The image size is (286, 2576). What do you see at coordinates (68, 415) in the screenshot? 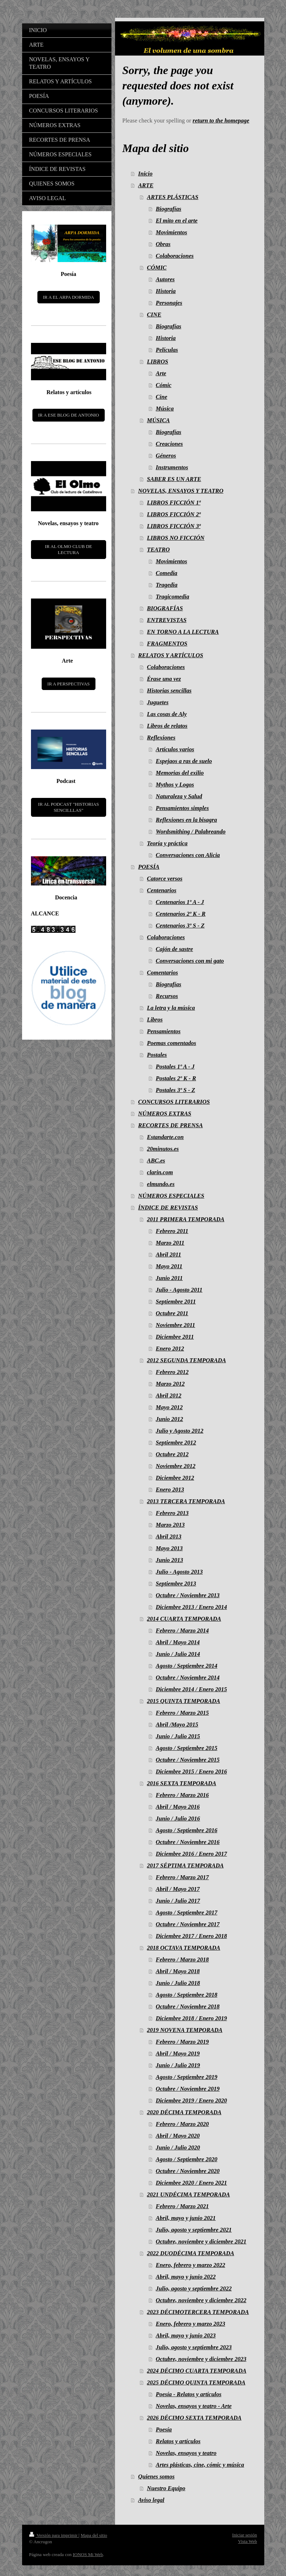
I see `IR A ESE BLOG DE ANTONIO` at bounding box center [68, 415].